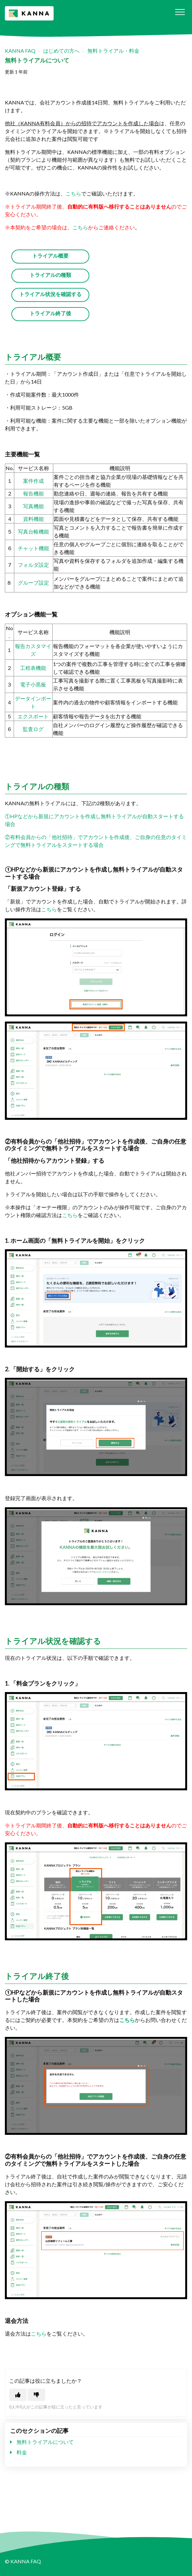  I want to click on トライアル概要, so click(50, 255).